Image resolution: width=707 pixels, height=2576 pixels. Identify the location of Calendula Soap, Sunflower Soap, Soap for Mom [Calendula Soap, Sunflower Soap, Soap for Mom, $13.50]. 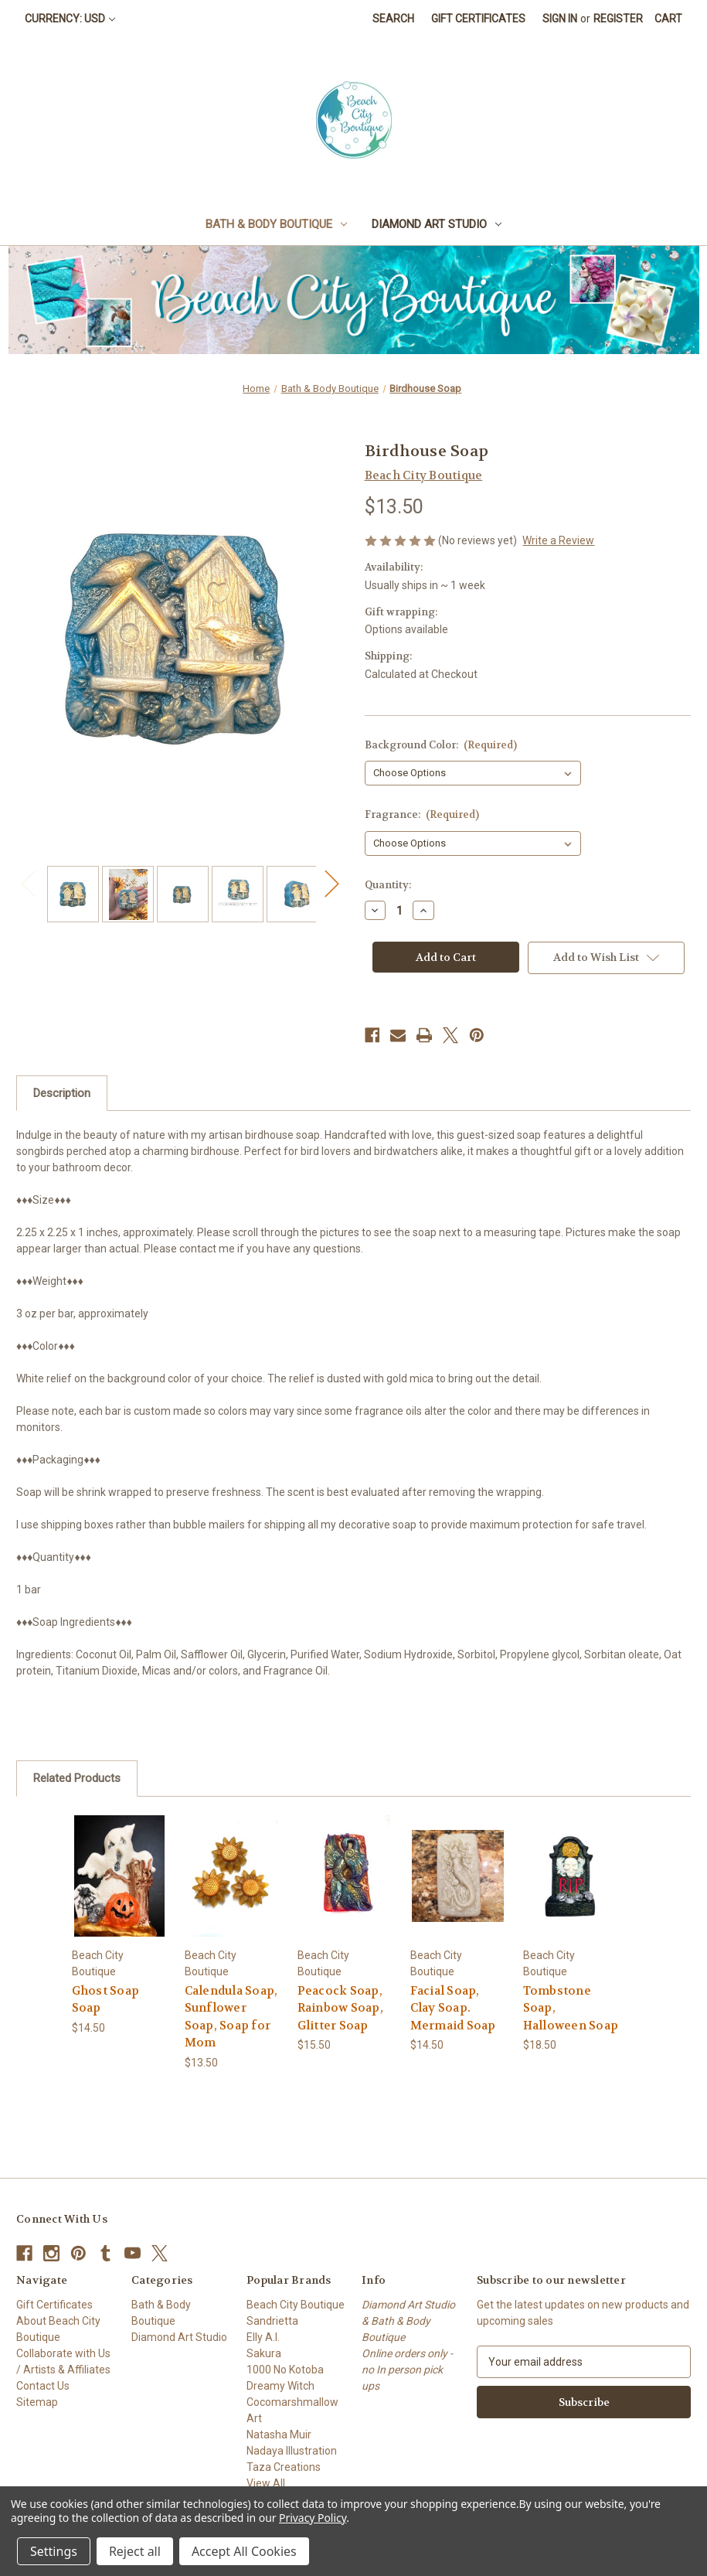
(231, 2017).